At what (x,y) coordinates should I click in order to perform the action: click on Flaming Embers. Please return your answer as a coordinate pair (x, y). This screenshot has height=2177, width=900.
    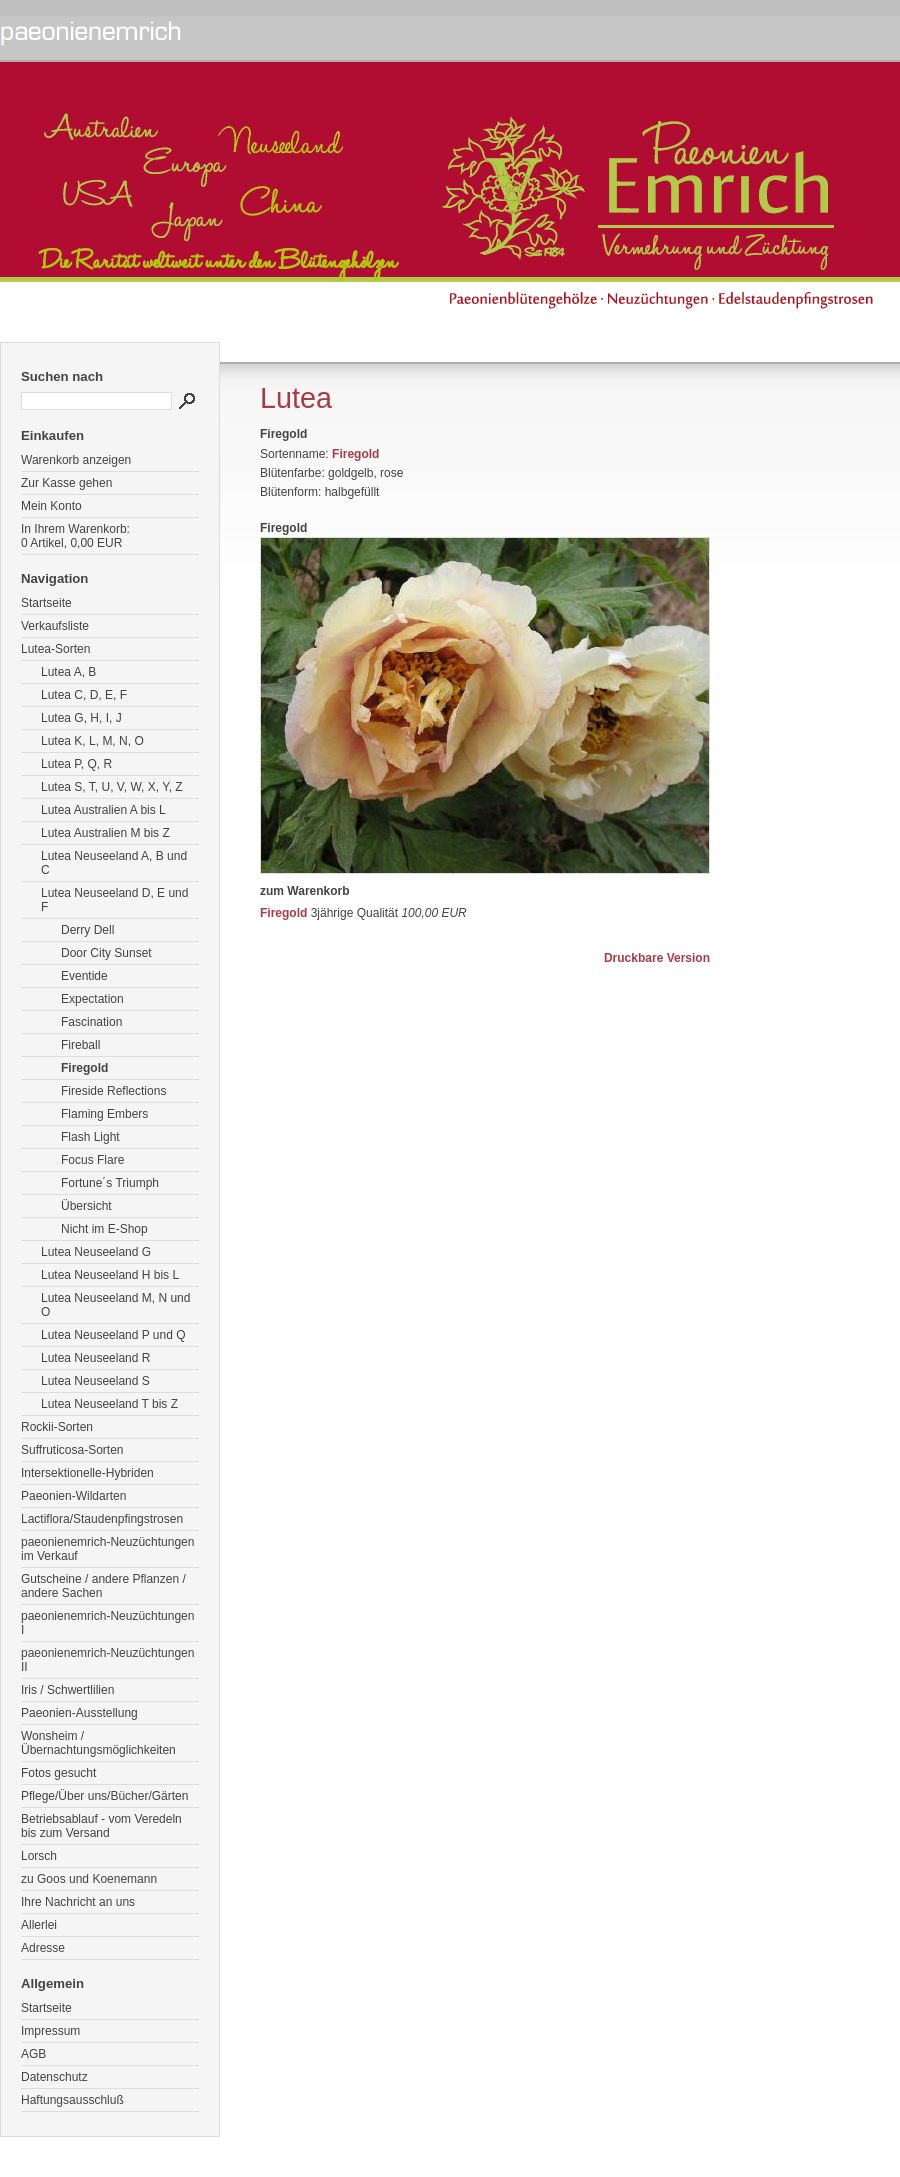
    Looking at the image, I should click on (104, 1114).